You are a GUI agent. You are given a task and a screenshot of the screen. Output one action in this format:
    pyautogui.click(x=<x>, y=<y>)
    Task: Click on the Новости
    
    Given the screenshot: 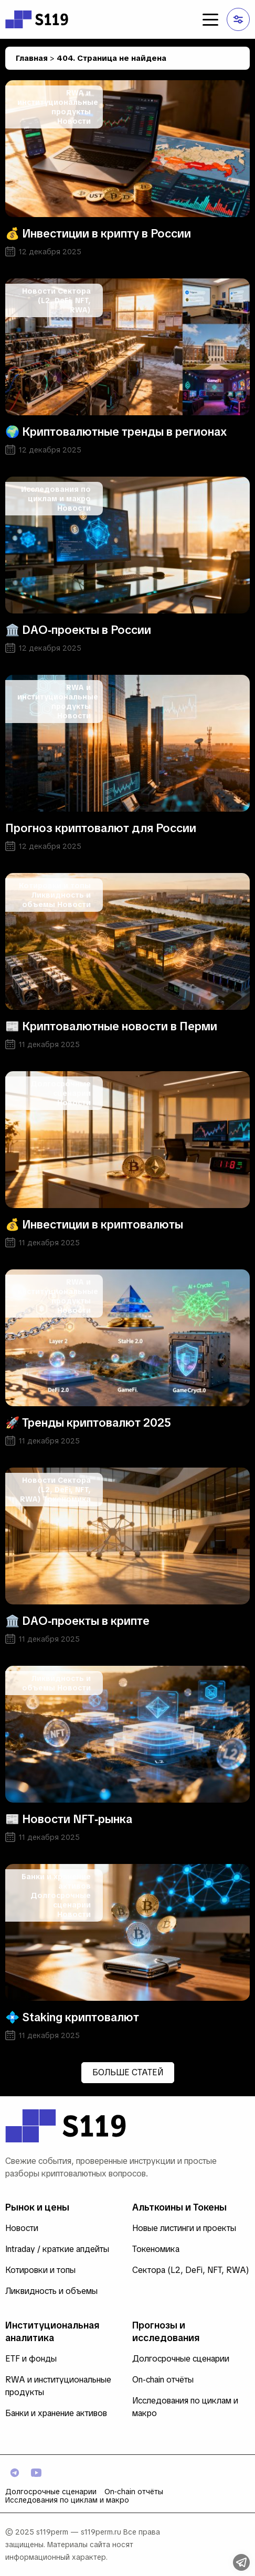 What is the action you would take?
    pyautogui.click(x=74, y=121)
    